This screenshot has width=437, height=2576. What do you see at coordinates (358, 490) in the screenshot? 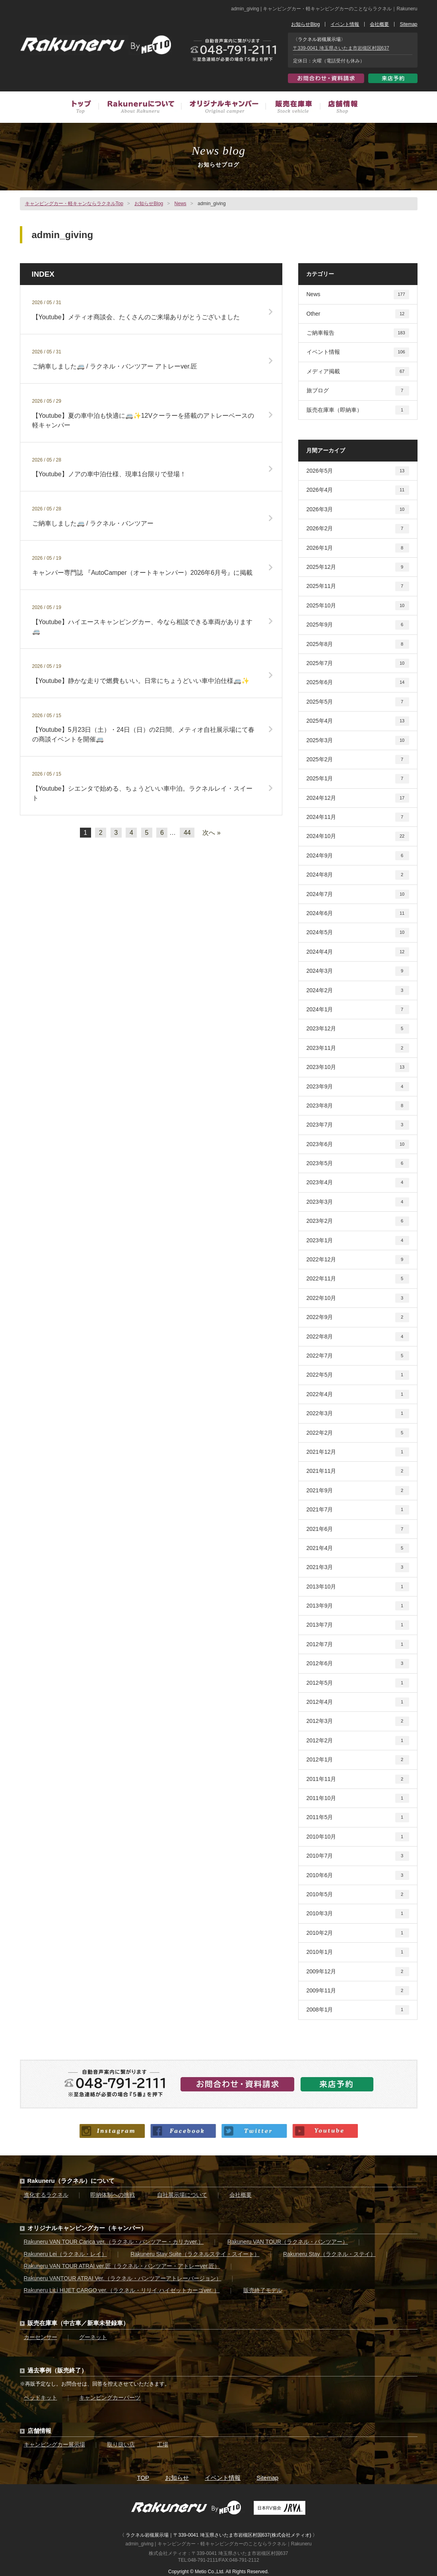
I see `2026年4月` at bounding box center [358, 490].